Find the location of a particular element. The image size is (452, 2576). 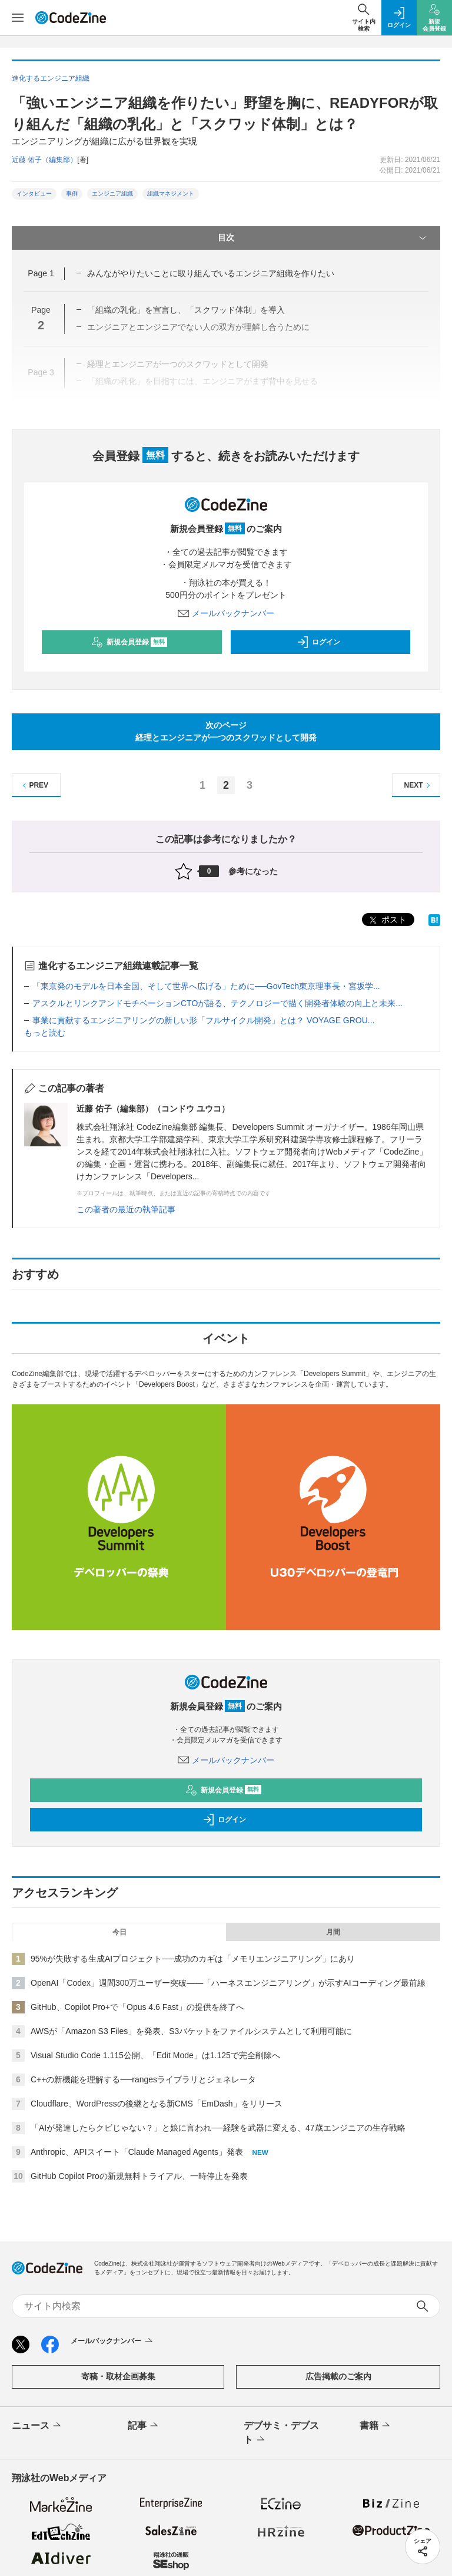

この著者の最近の執筆記事 is located at coordinates (126, 1209).